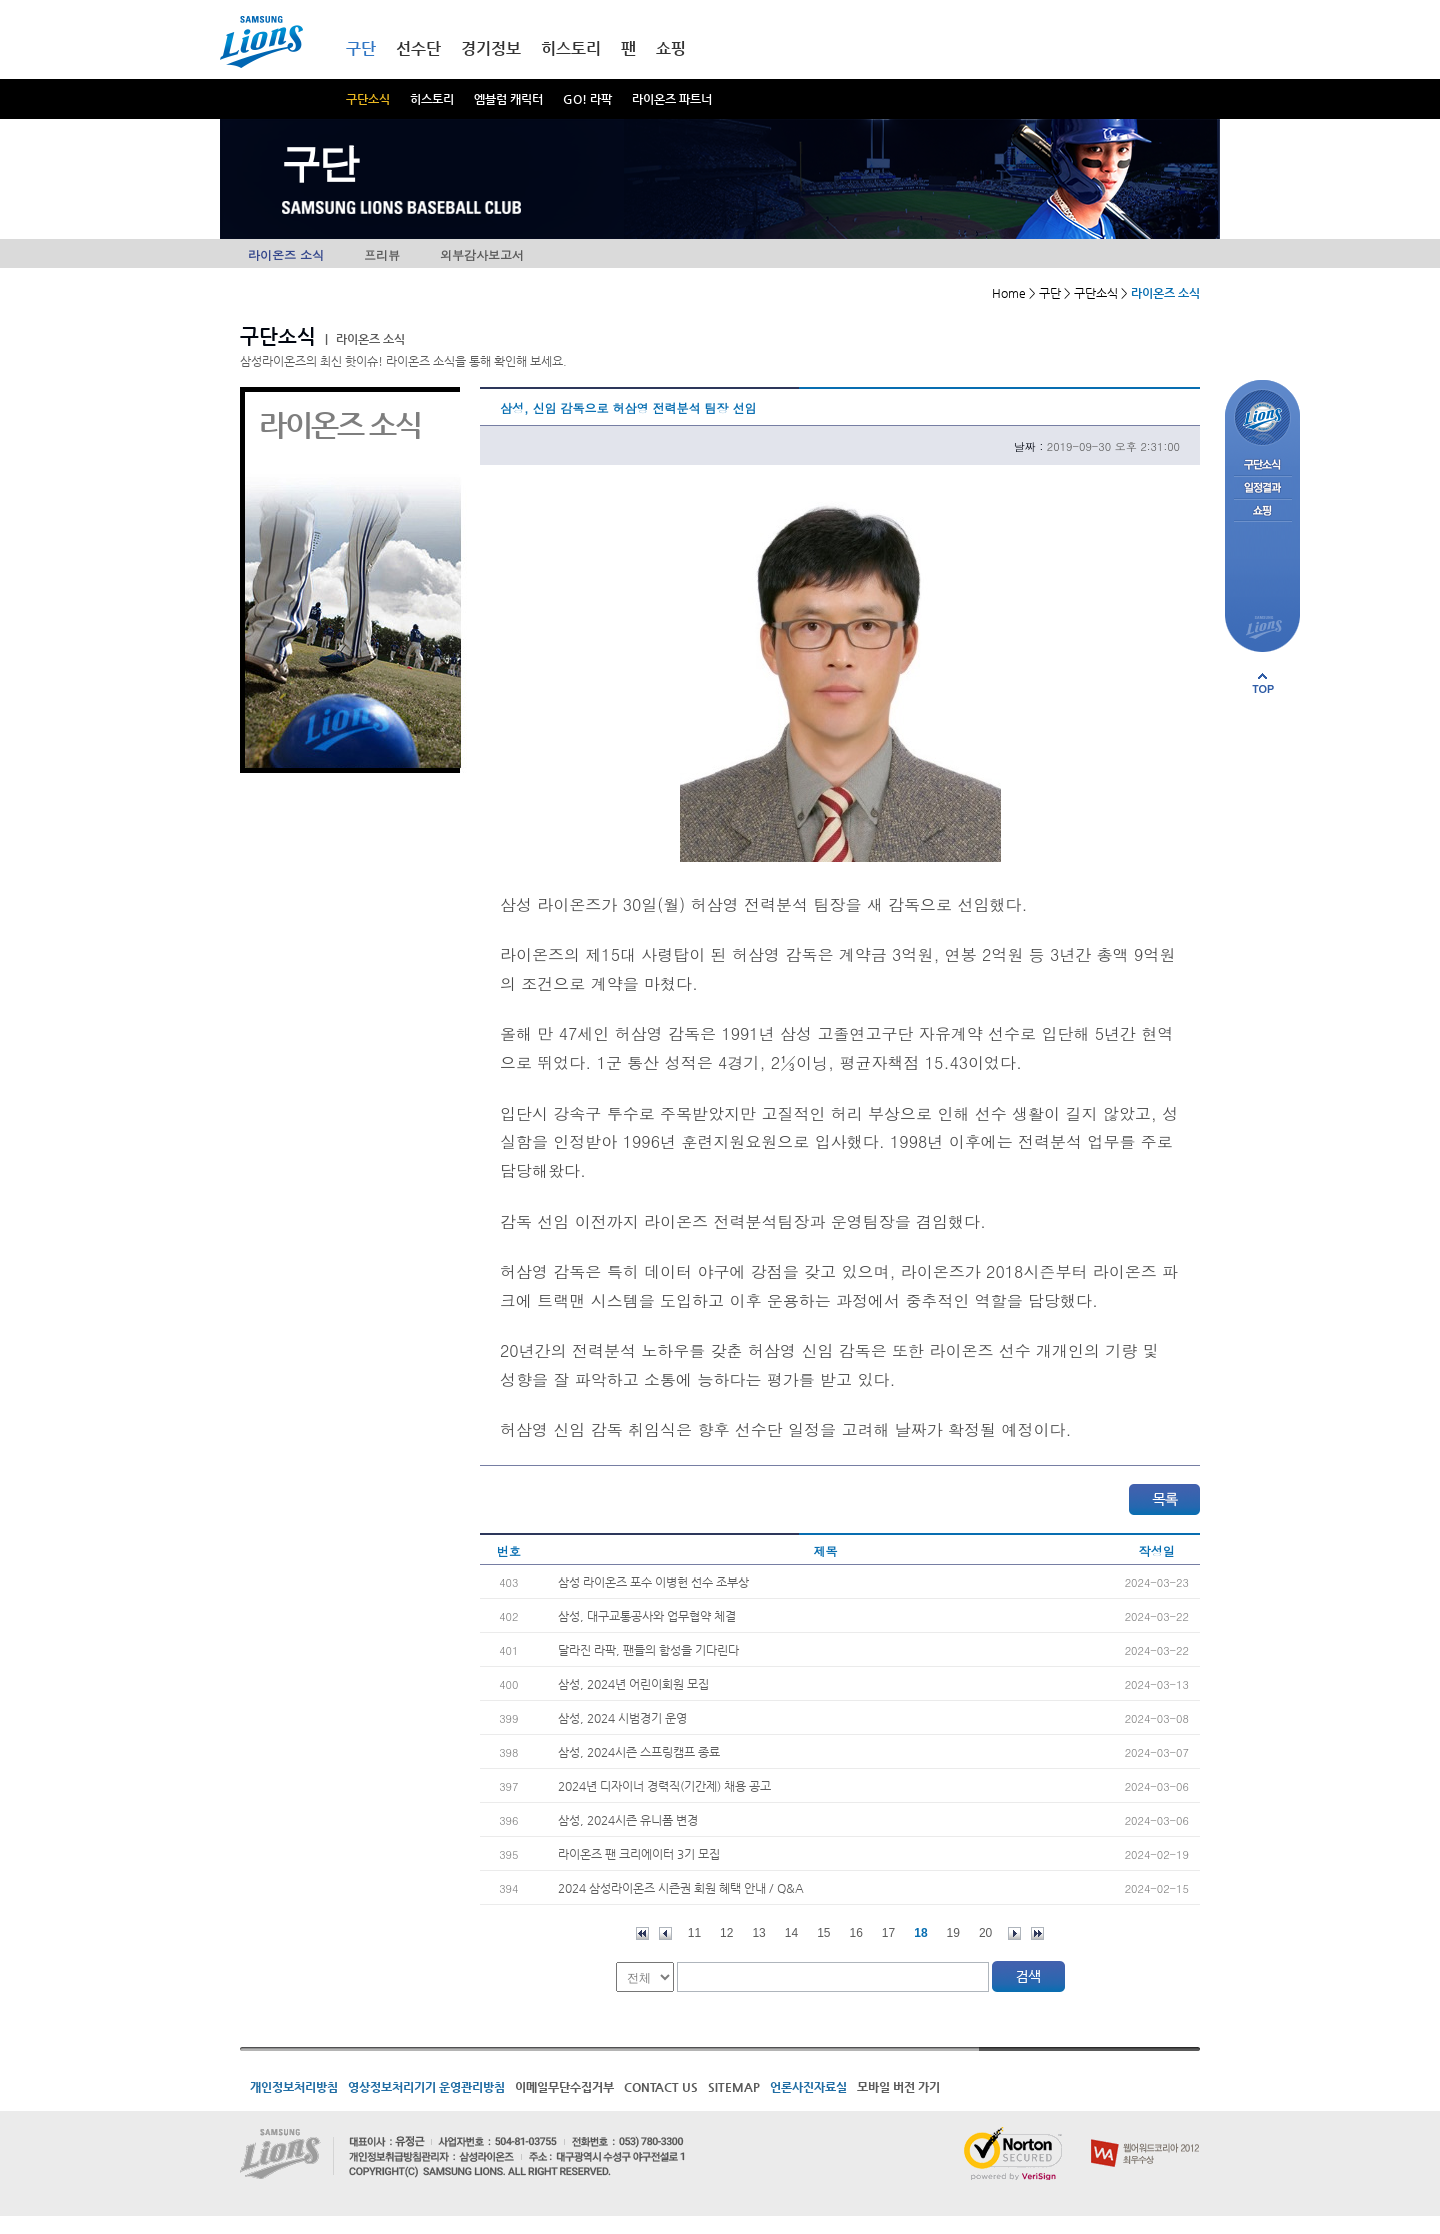 The width and height of the screenshot is (1440, 2234). What do you see at coordinates (432, 99) in the screenshot?
I see `히스토리` at bounding box center [432, 99].